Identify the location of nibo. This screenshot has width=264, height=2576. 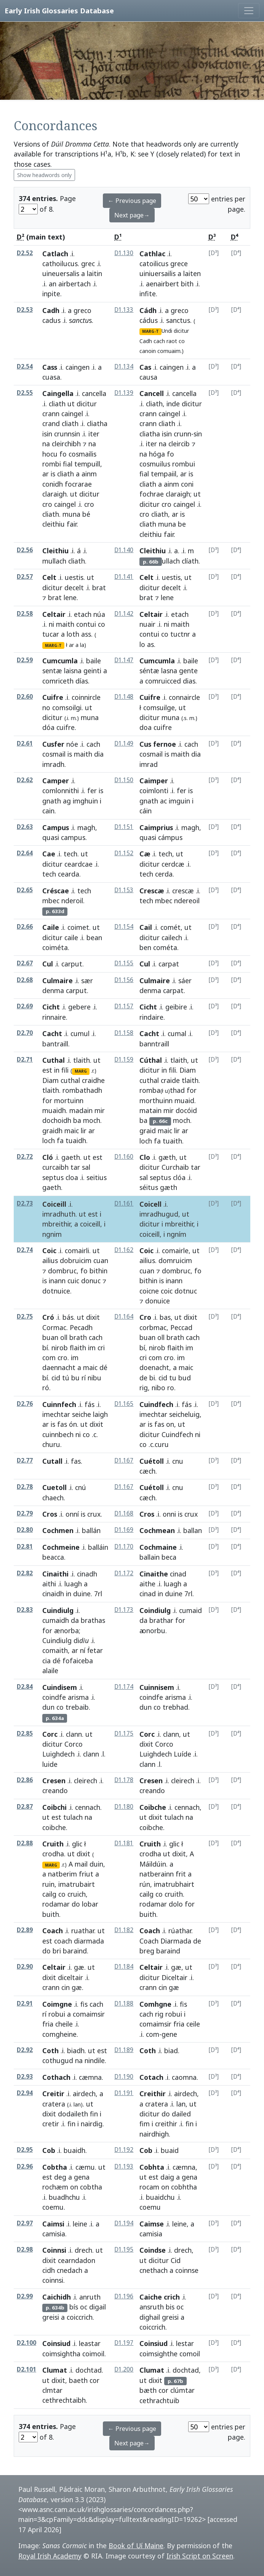
(158, 1387).